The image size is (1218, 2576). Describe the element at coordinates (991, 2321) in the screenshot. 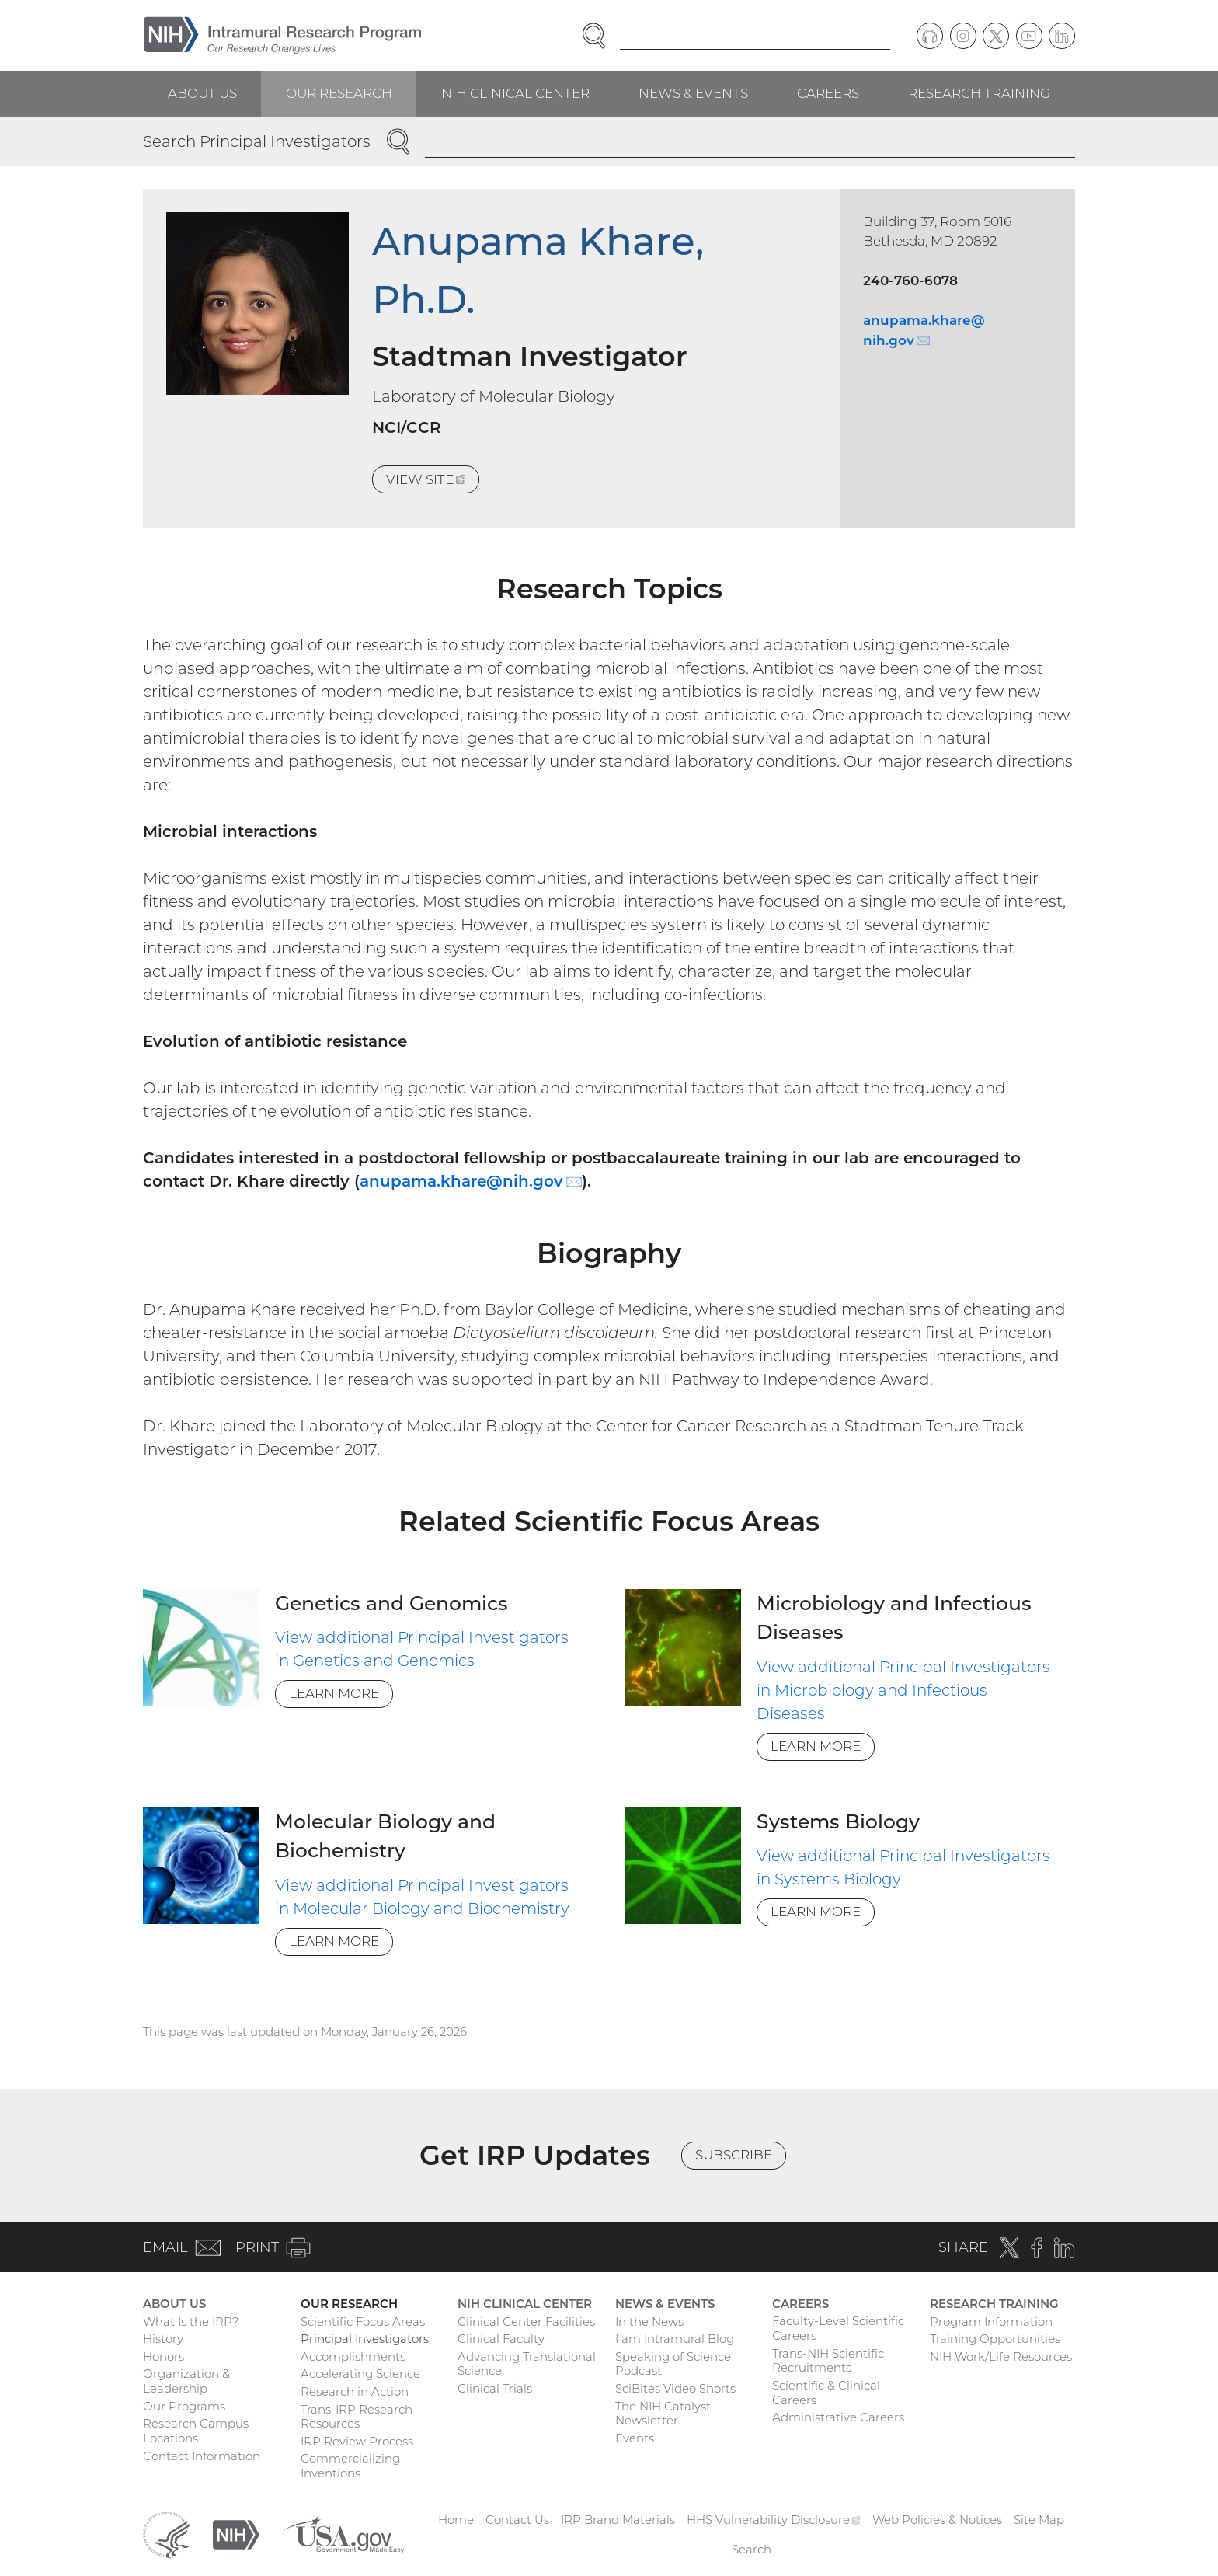

I see `Program Information` at that location.